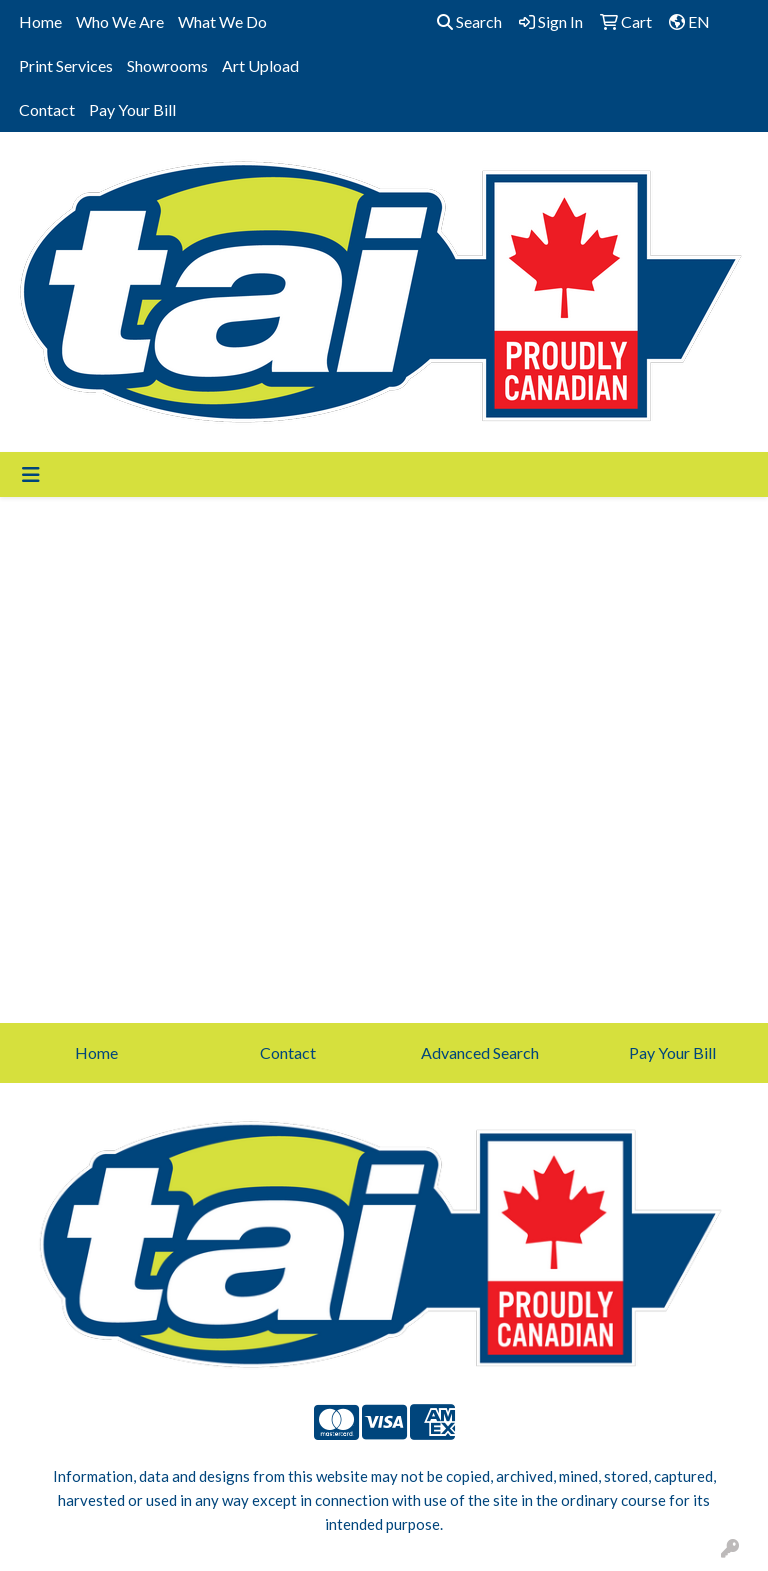 This screenshot has height=1571, width=768. Describe the element at coordinates (132, 109) in the screenshot. I see `Pay Your Bill` at that location.